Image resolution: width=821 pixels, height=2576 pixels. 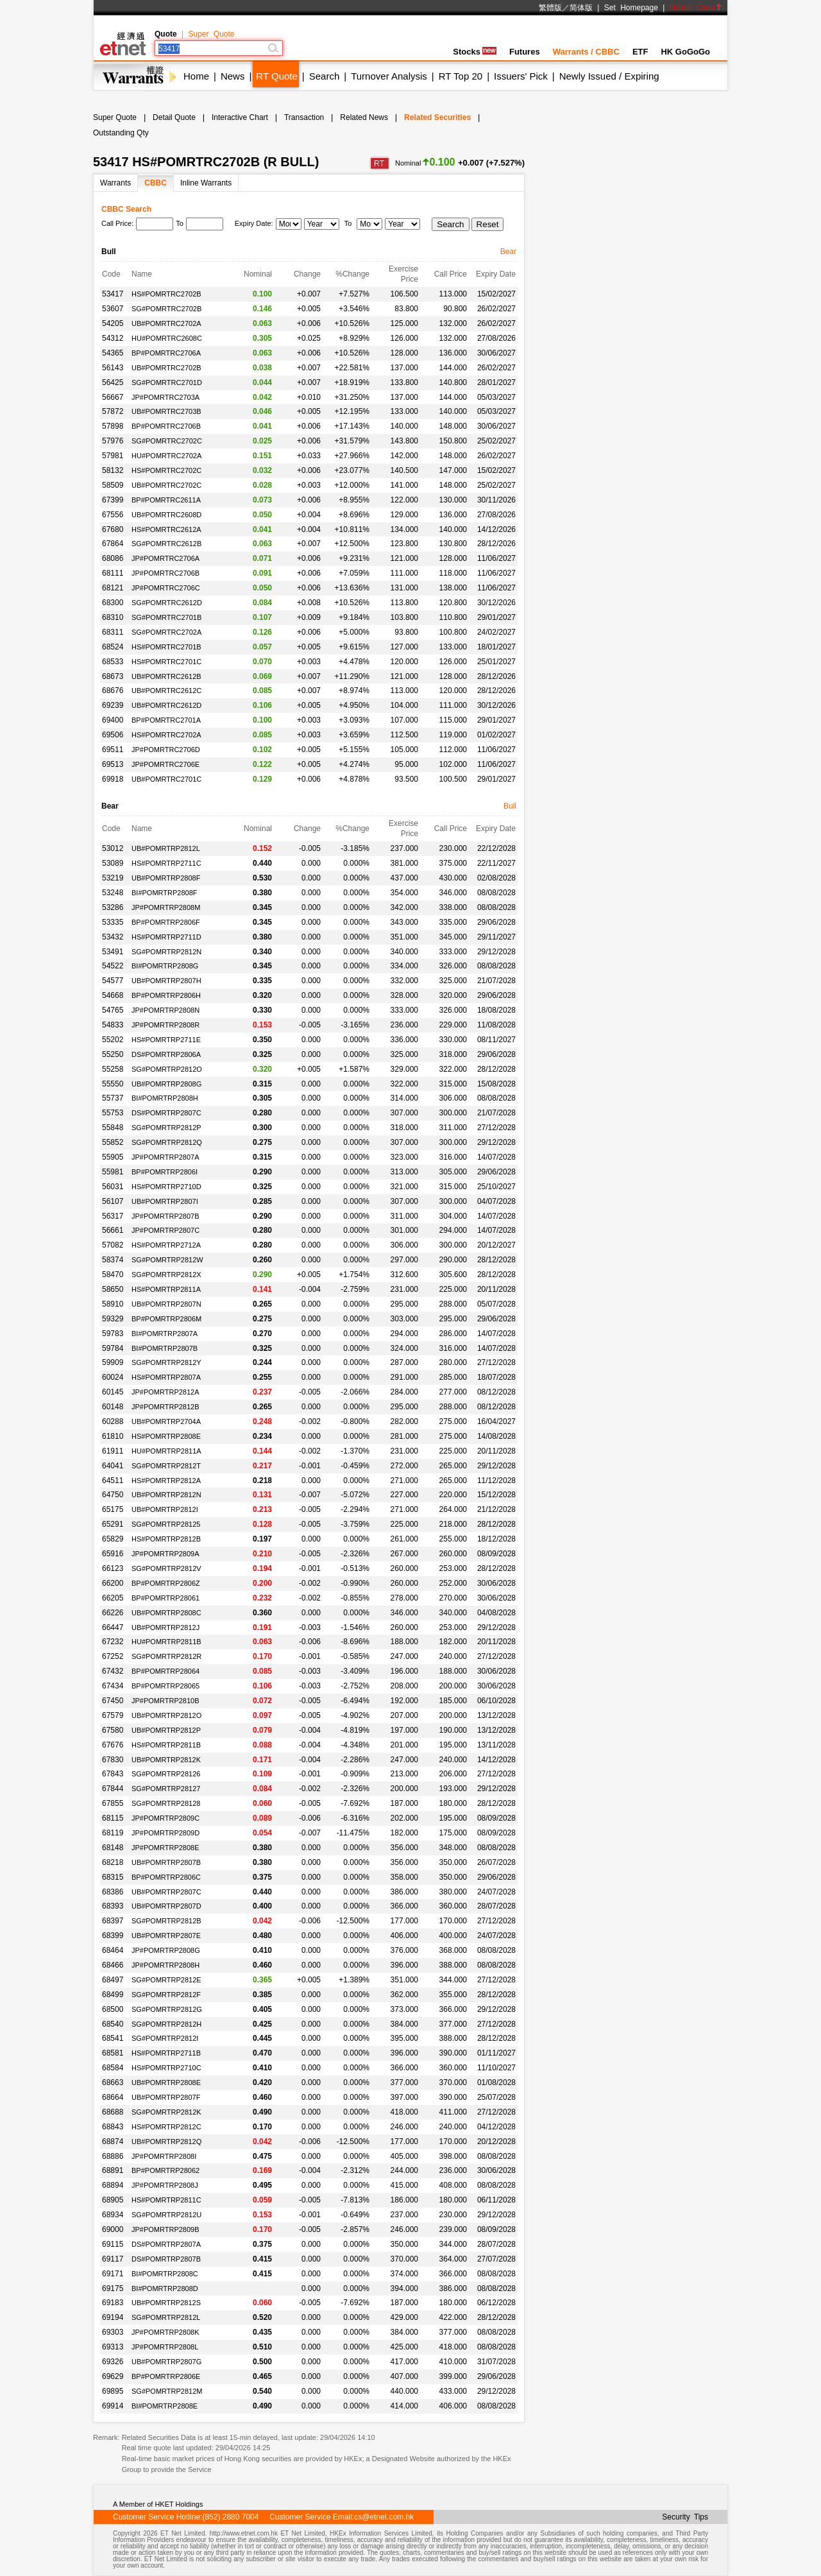 I want to click on 67864, so click(x=112, y=543).